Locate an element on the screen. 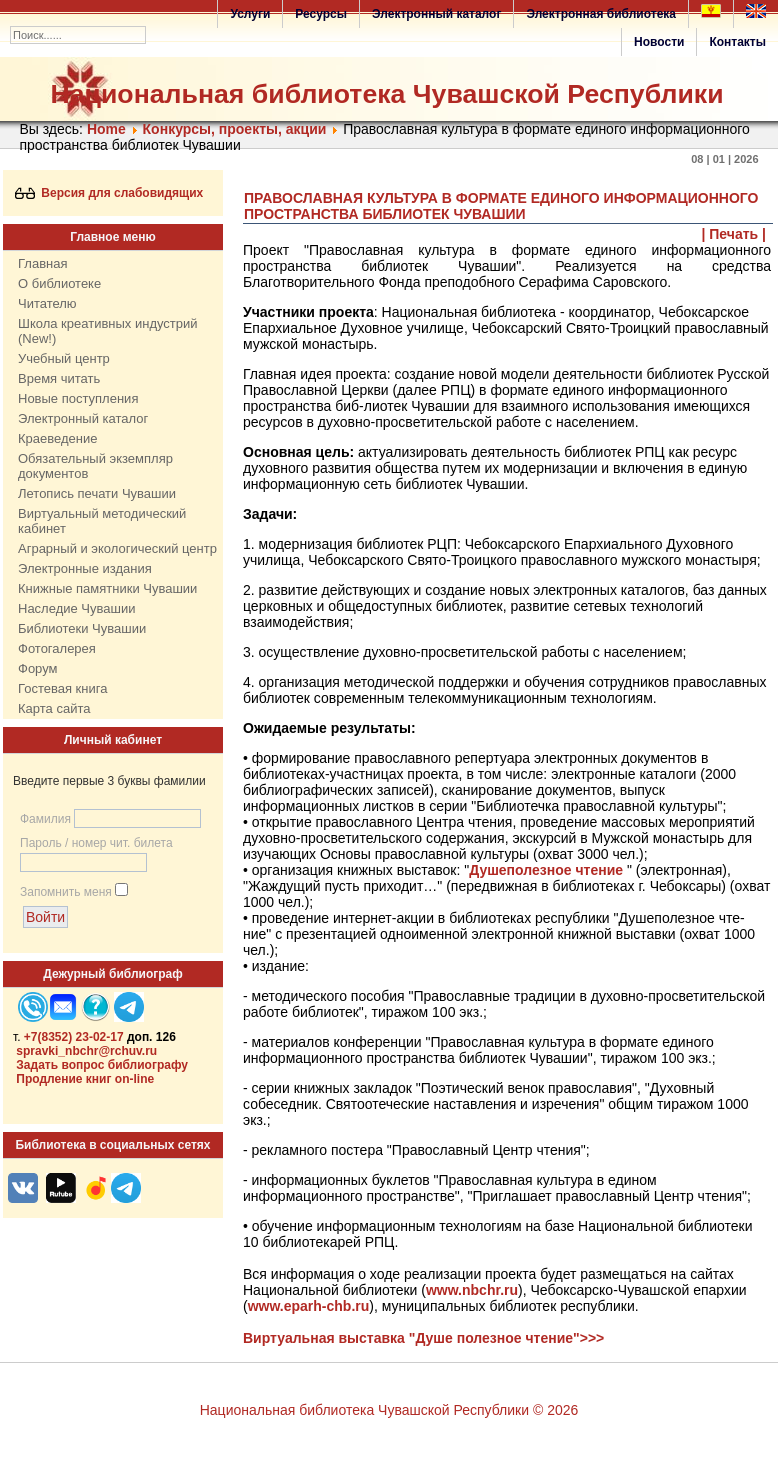 This screenshot has width=778, height=1482. О библиотеке is located at coordinates (59, 283).